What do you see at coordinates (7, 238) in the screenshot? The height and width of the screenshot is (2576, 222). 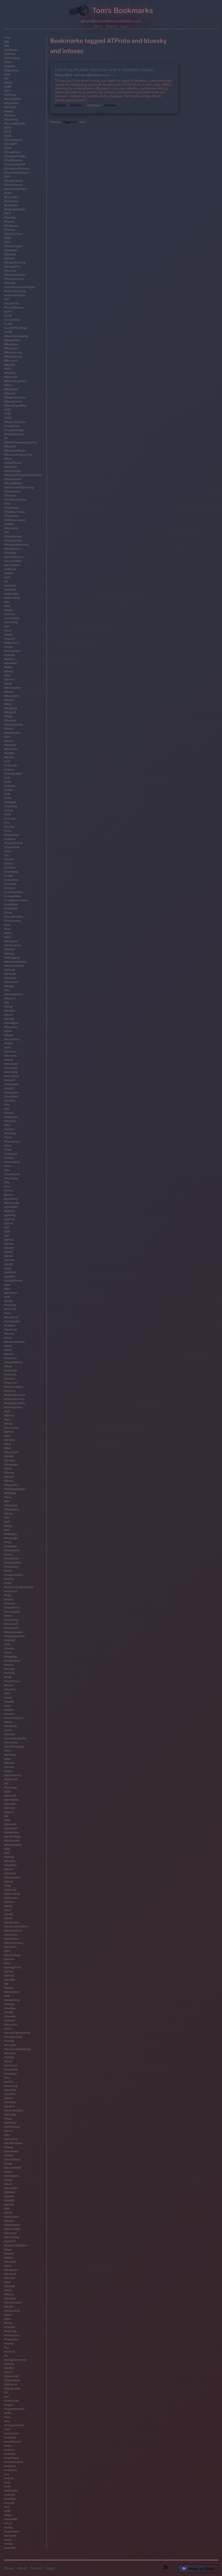 I see `#GBA` at bounding box center [7, 238].